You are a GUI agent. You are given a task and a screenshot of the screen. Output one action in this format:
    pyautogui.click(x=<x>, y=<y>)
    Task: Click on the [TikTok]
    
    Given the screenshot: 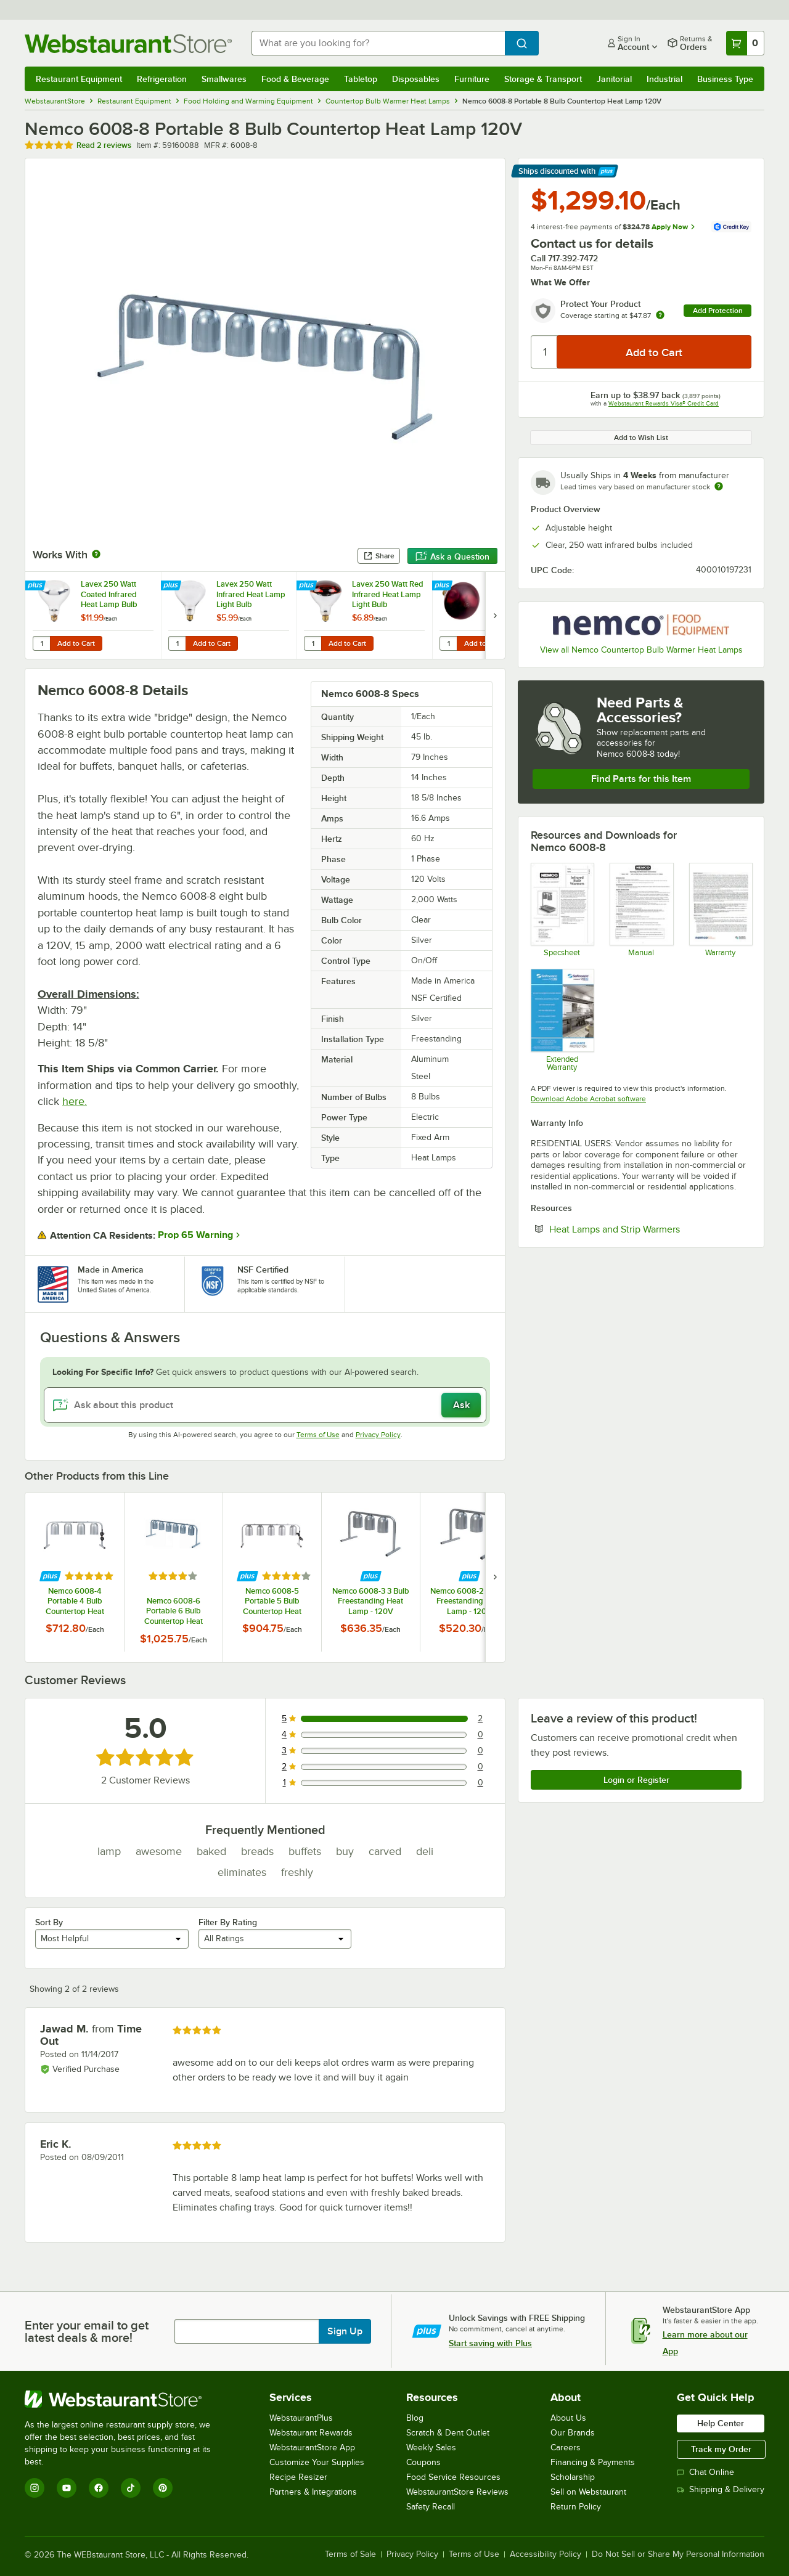 What is the action you would take?
    pyautogui.click(x=131, y=2488)
    